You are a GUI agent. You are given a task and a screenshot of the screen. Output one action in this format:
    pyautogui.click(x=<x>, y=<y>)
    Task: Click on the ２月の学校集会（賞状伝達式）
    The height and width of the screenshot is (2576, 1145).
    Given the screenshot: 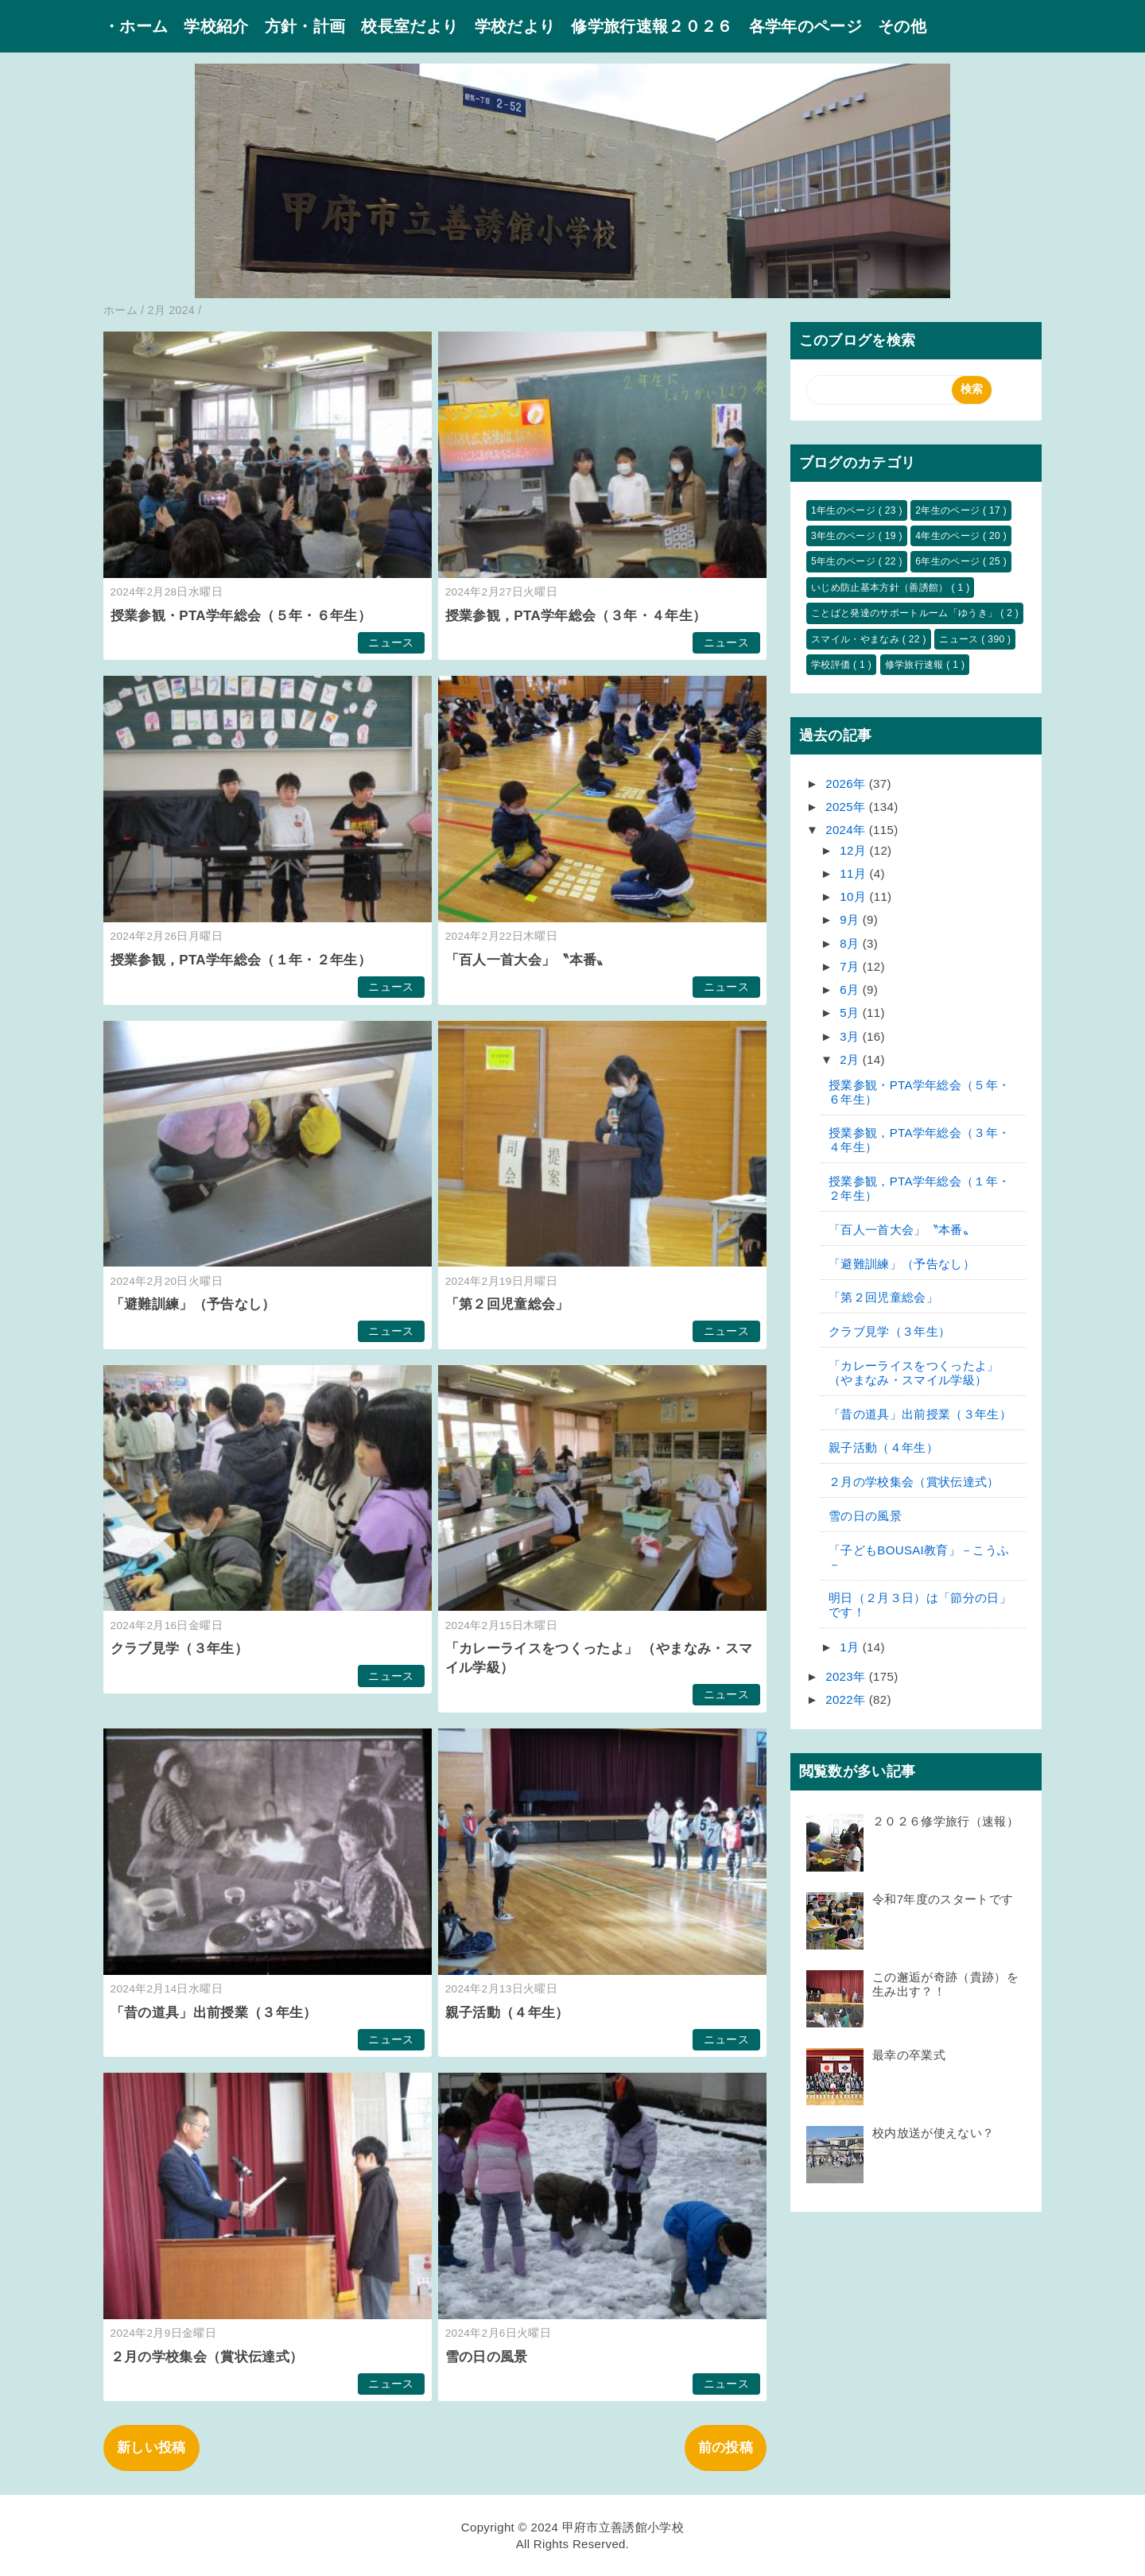 What is the action you would take?
    pyautogui.click(x=207, y=2357)
    